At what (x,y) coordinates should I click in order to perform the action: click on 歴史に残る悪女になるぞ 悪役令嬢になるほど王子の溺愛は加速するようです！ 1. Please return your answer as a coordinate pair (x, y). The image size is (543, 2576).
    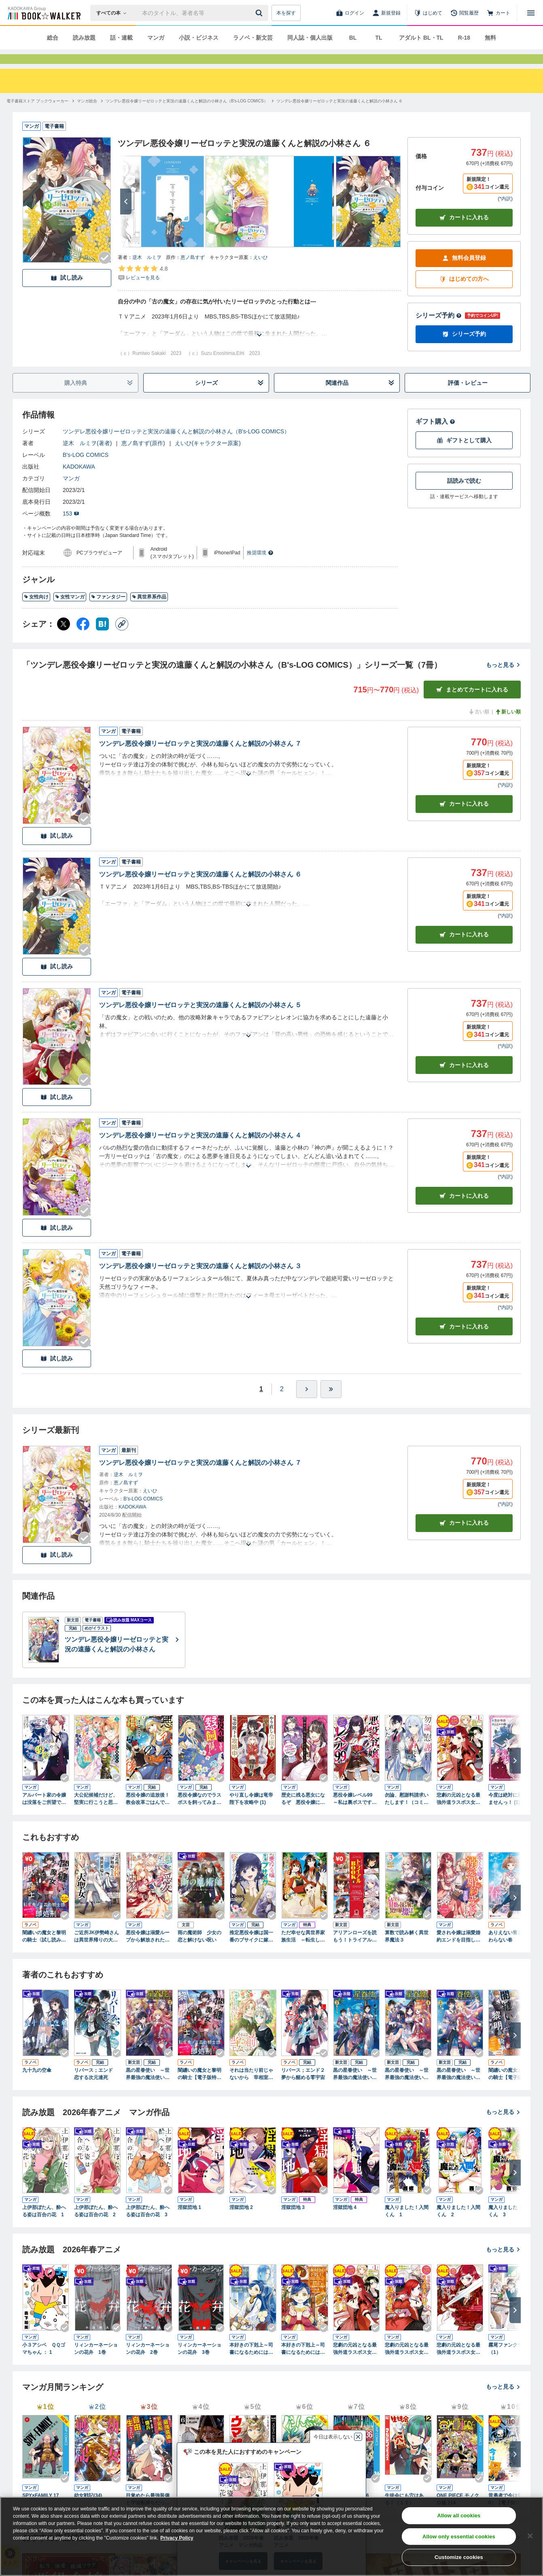
    Looking at the image, I should click on (304, 1814).